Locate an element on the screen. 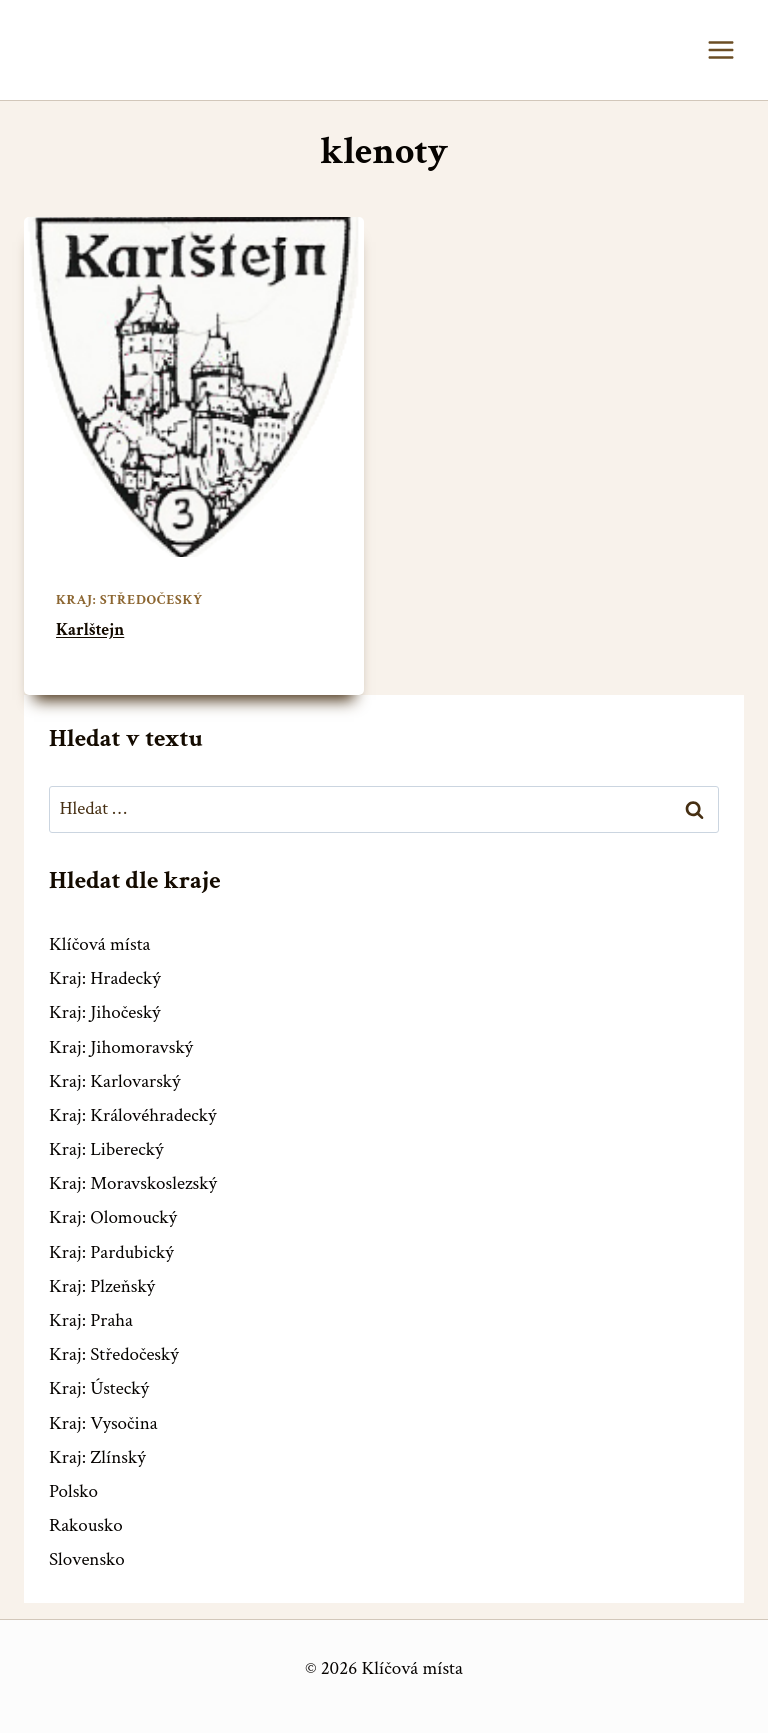 This screenshot has height=1733, width=768. Slovensko is located at coordinates (87, 1559).